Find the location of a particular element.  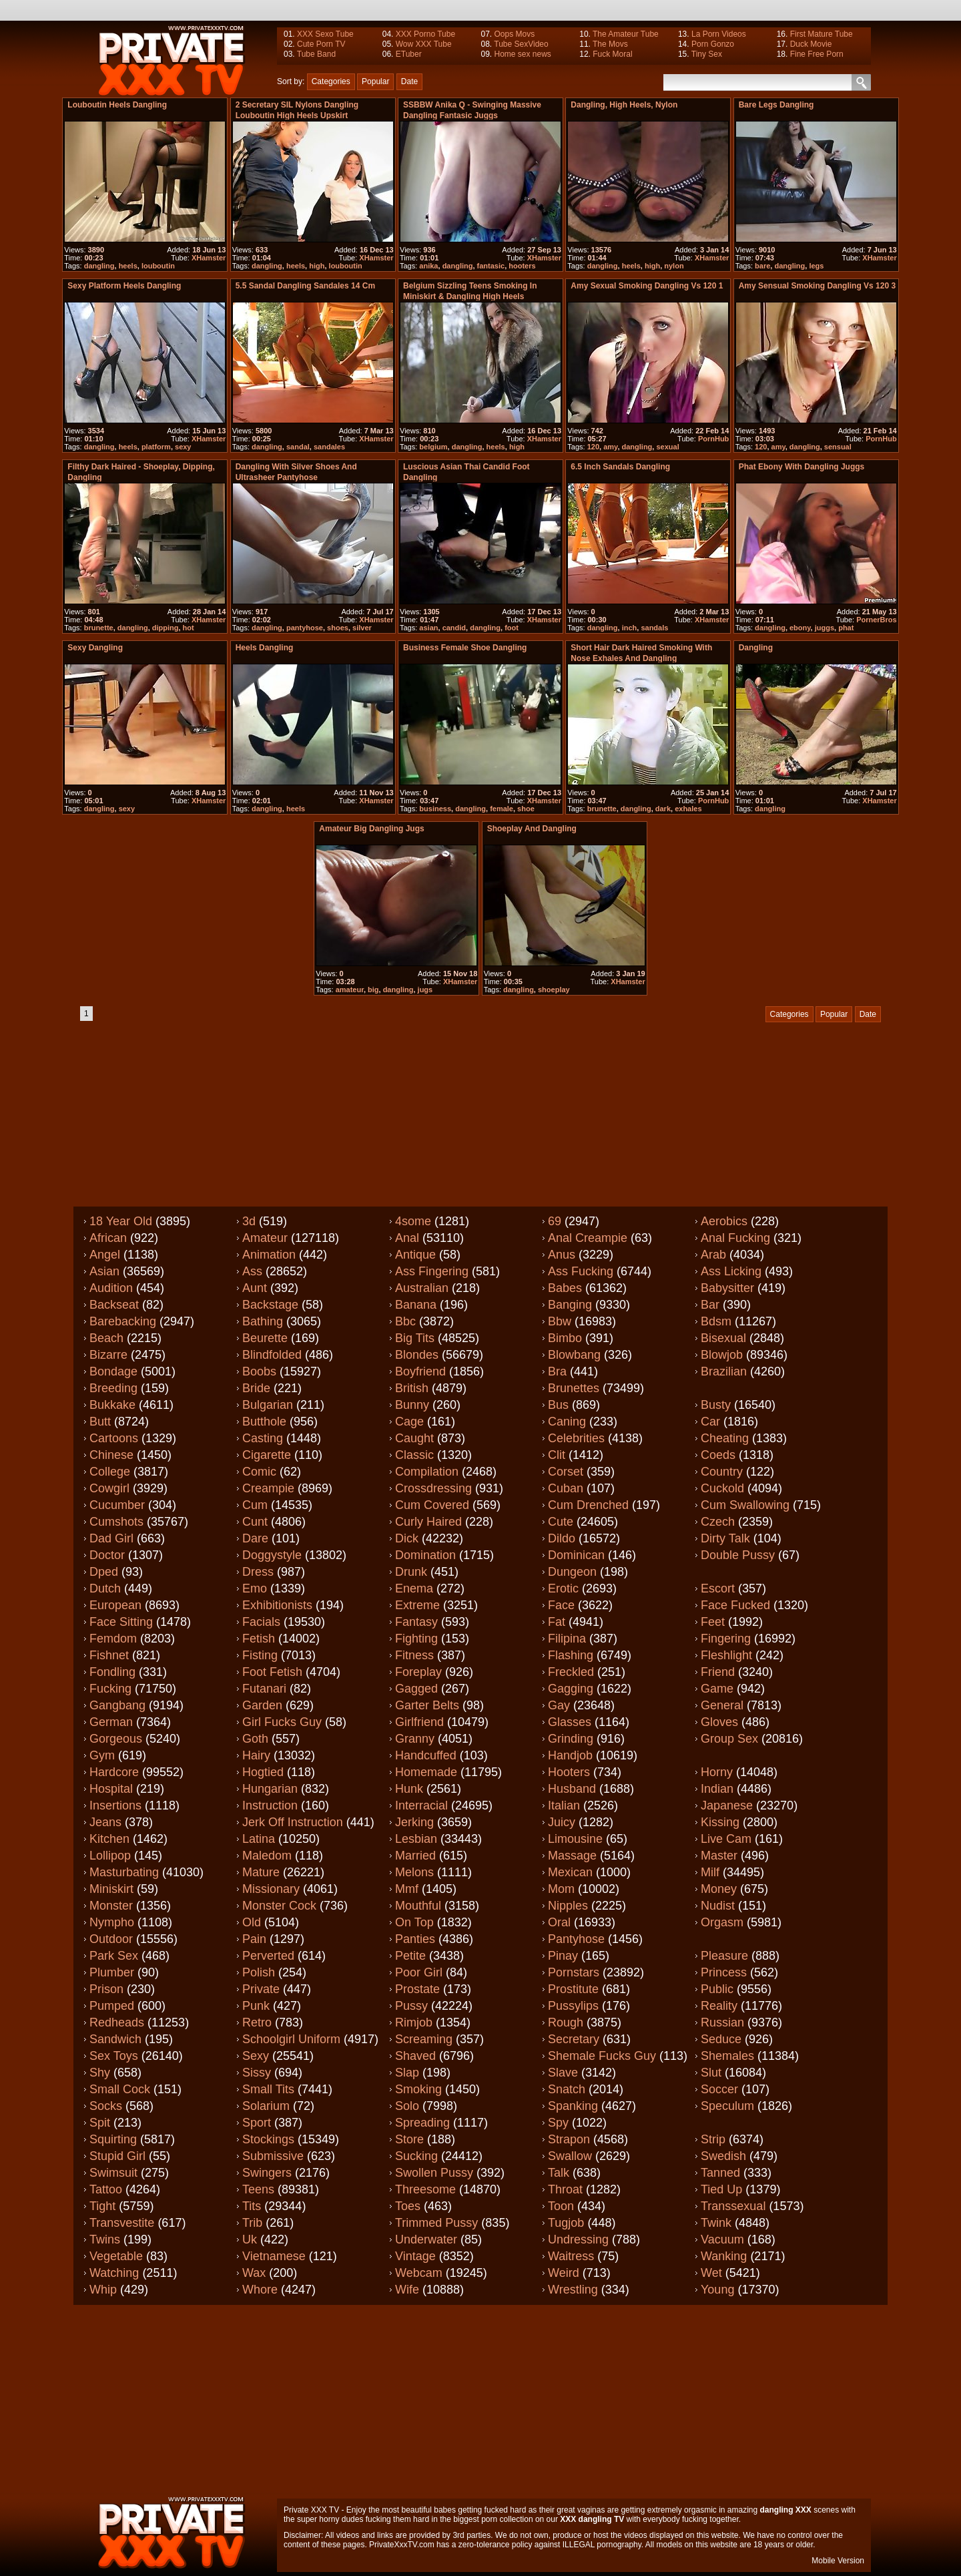

Amy sensual smoking dangling vs 120 3 is located at coordinates (817, 285).